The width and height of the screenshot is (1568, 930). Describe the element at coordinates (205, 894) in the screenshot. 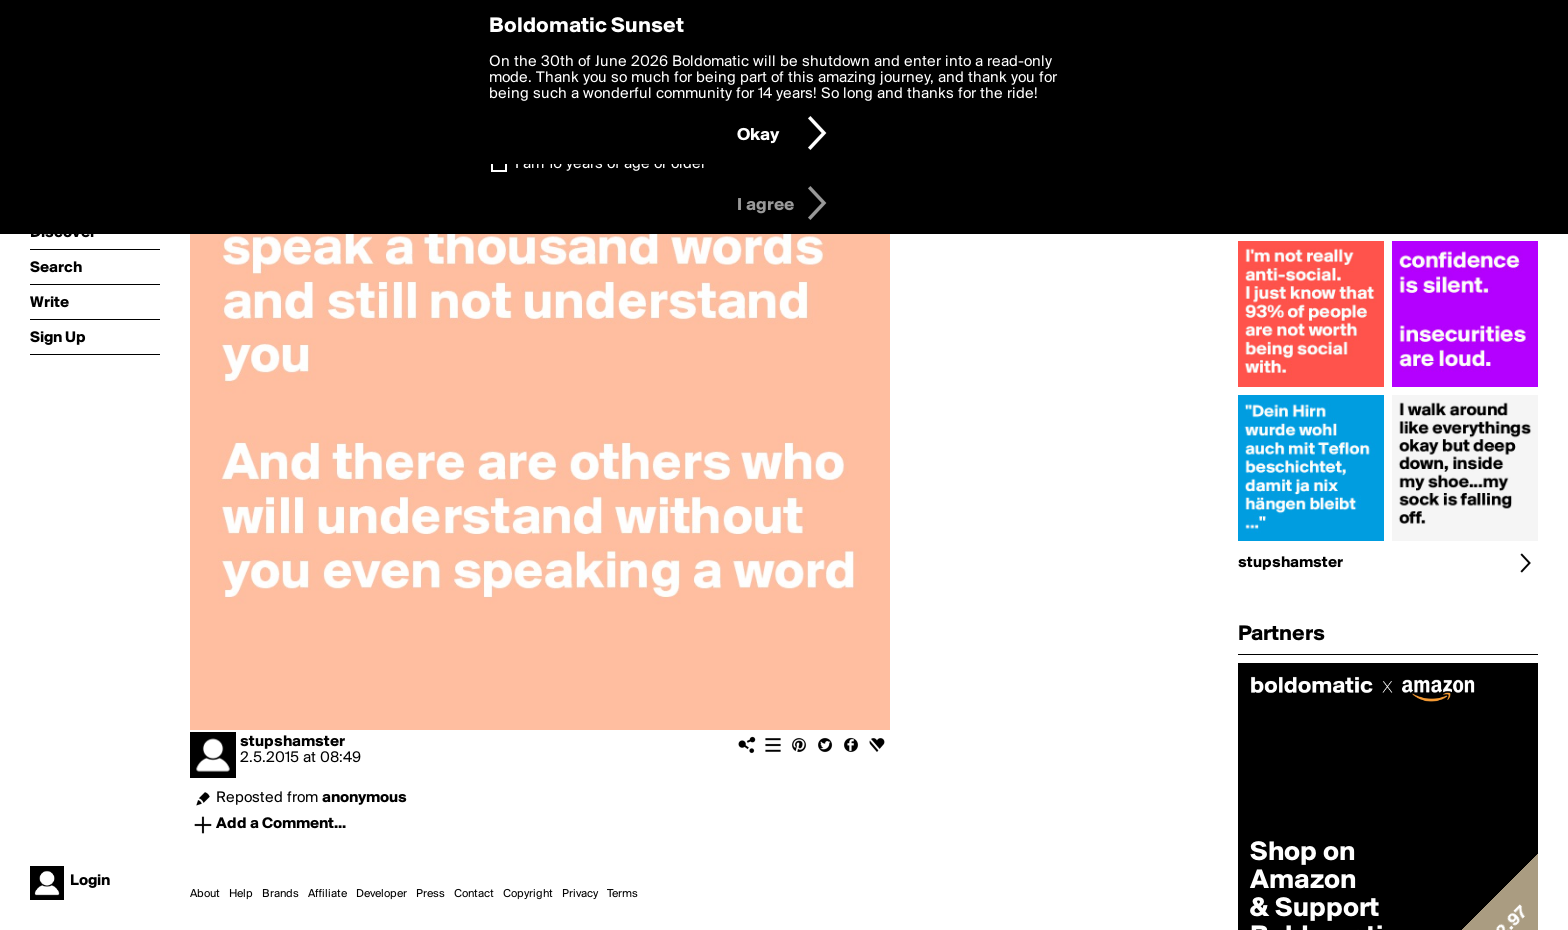

I see `About` at that location.